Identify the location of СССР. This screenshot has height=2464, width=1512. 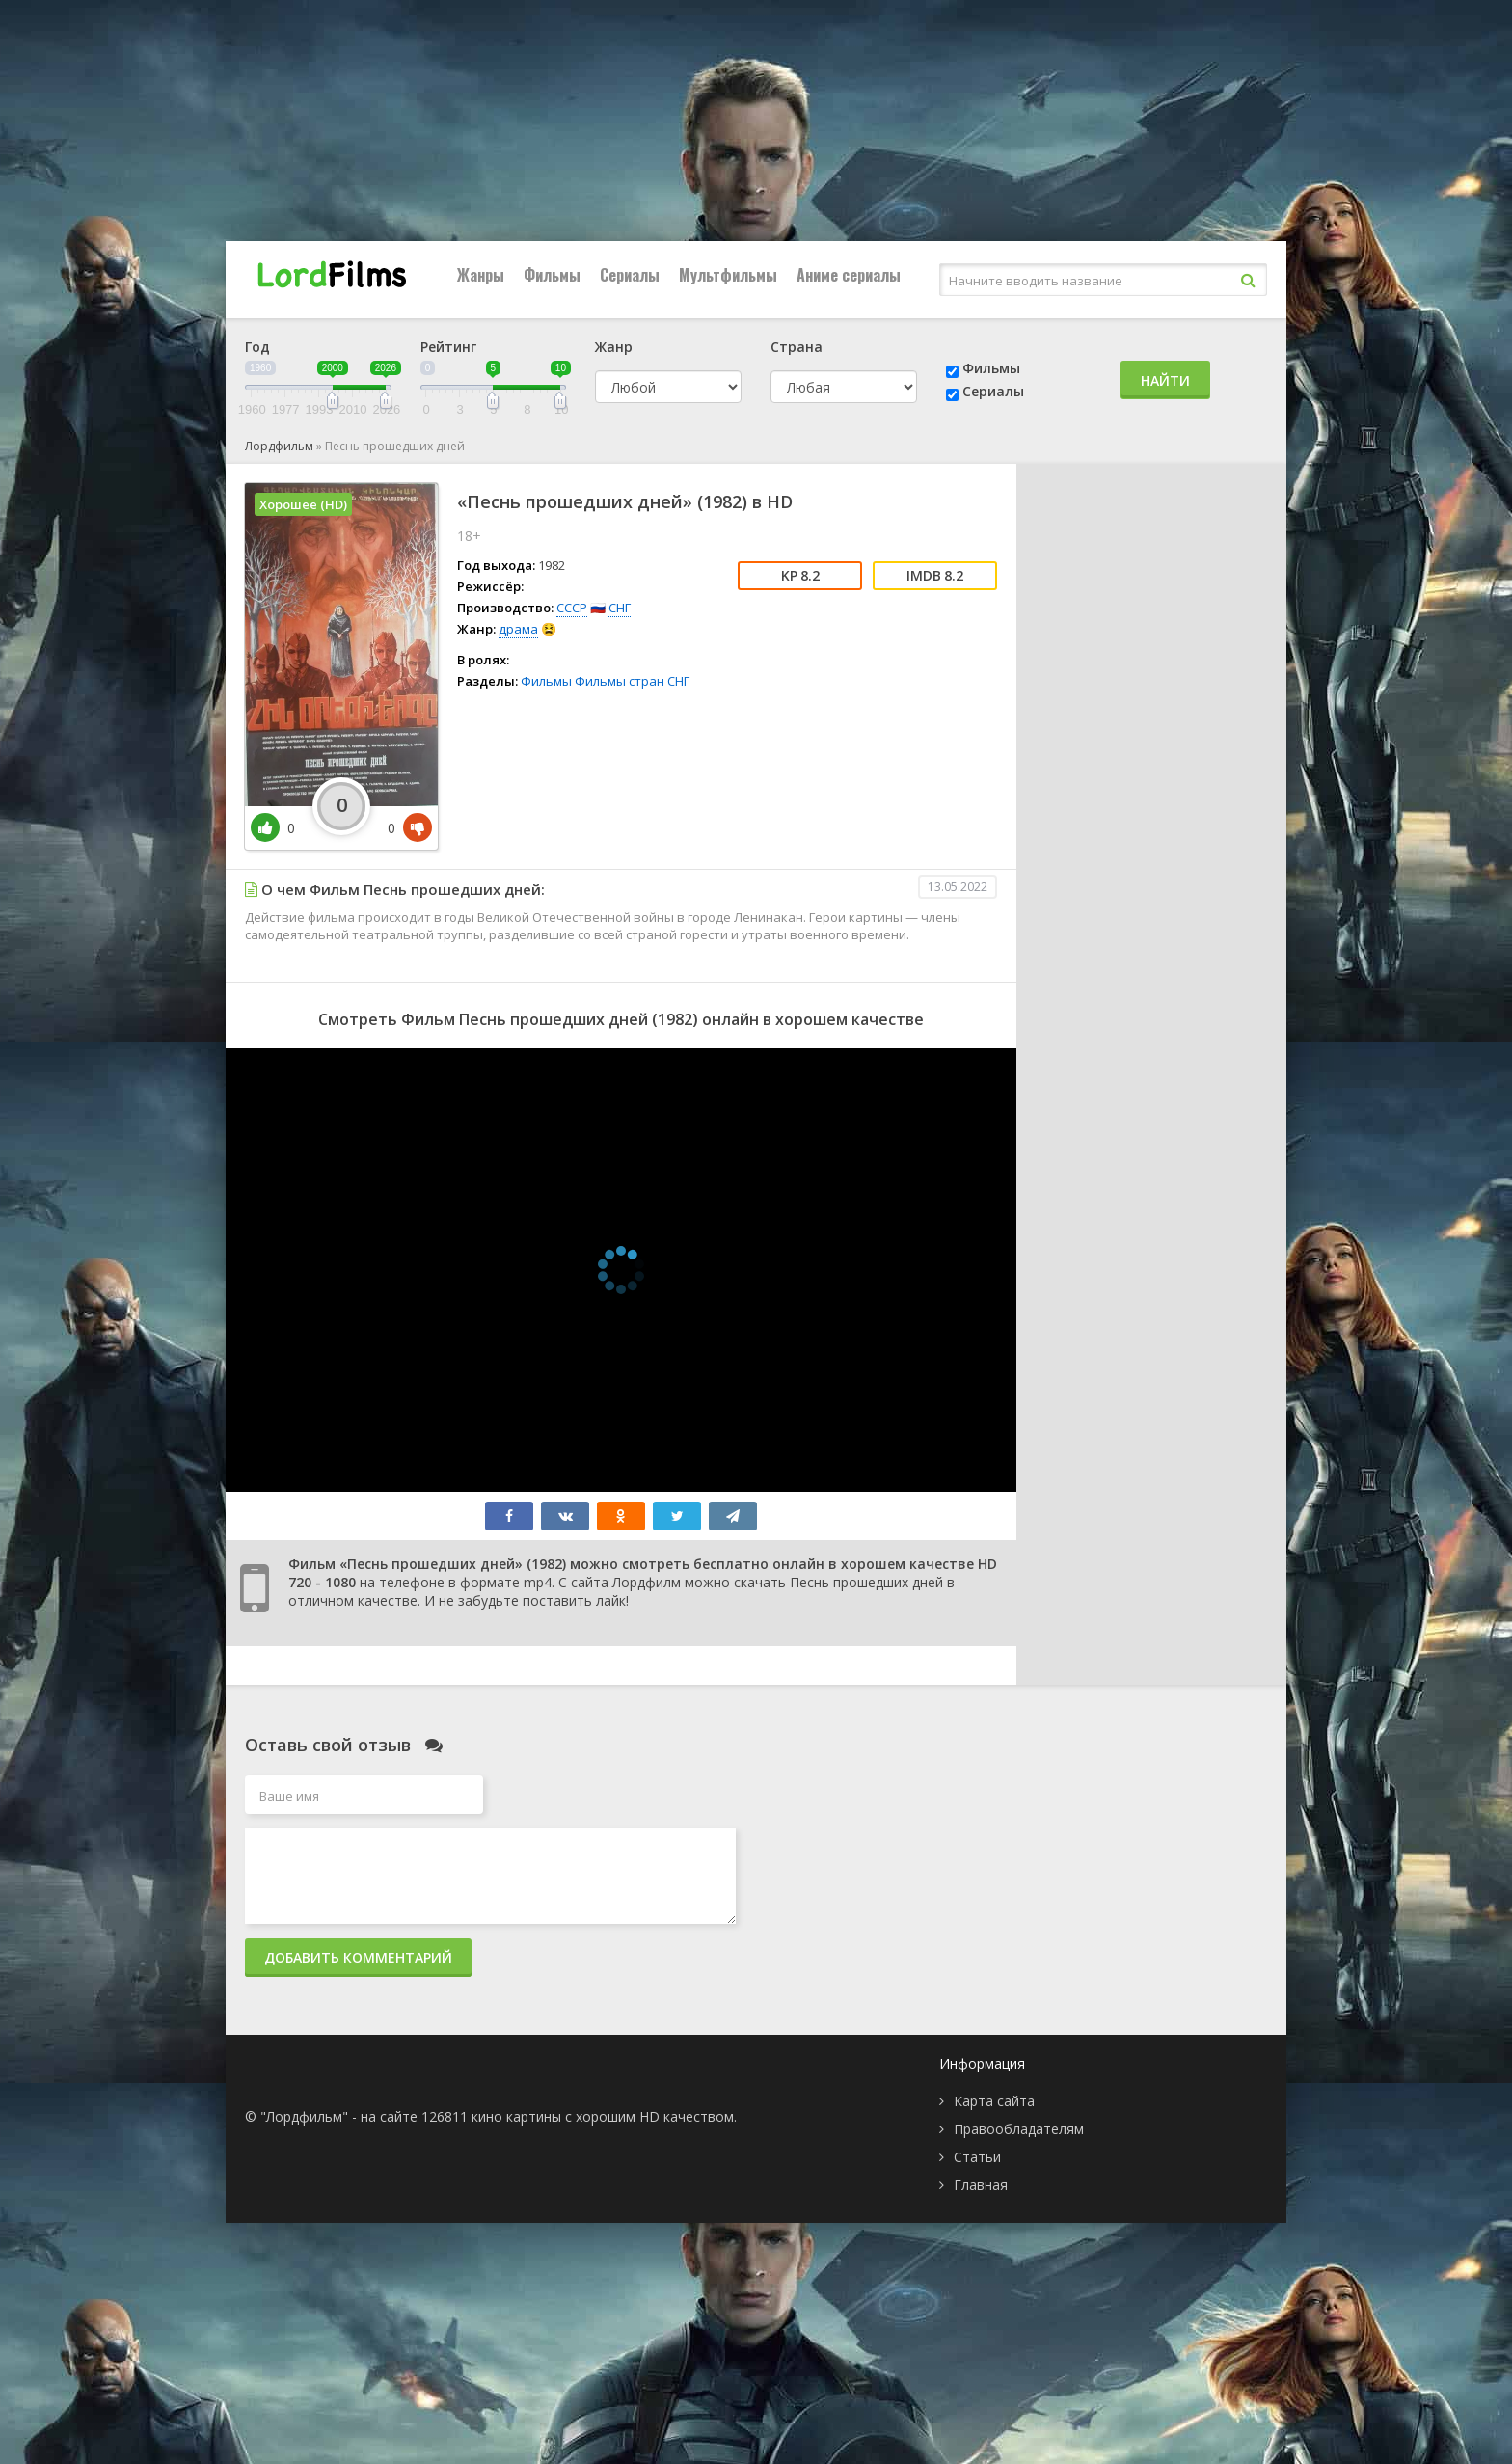
(571, 607).